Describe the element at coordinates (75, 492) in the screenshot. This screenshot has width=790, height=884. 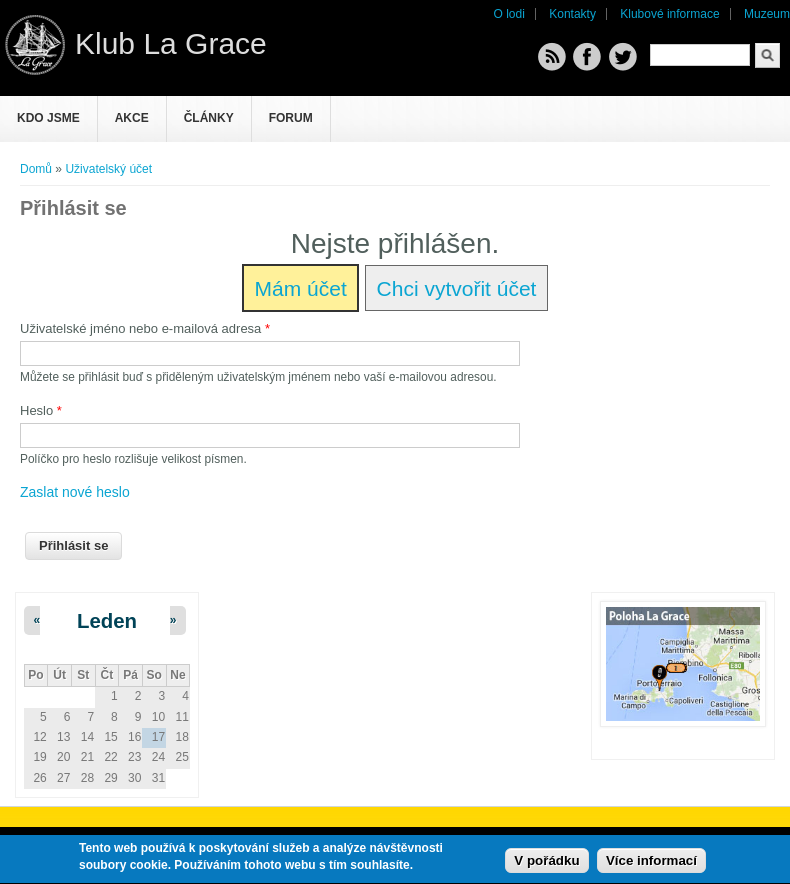
I see `Zaslat nové heslo` at that location.